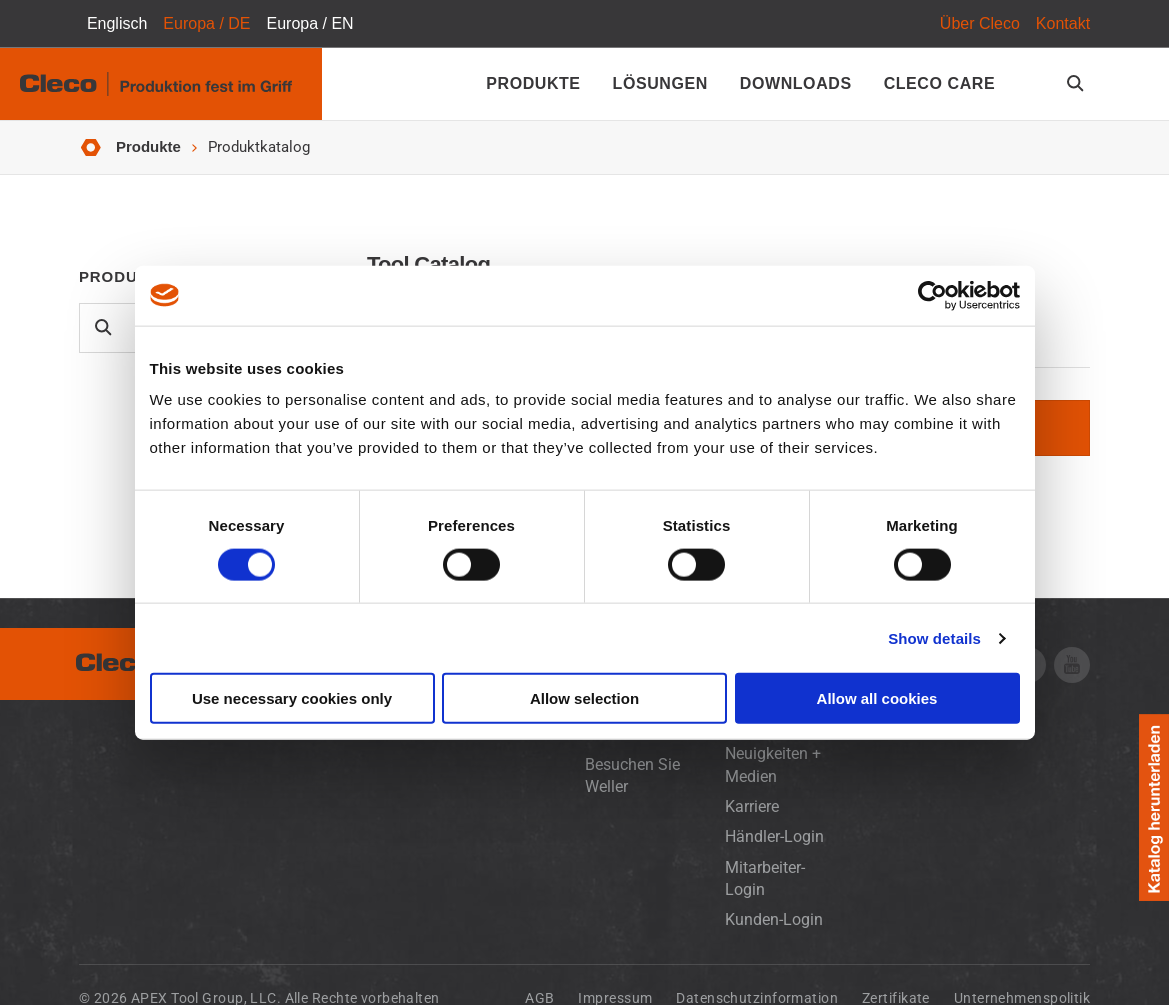 Image resolution: width=1169 pixels, height=1005 pixels. I want to click on Use necessary cookies only, so click(292, 698).